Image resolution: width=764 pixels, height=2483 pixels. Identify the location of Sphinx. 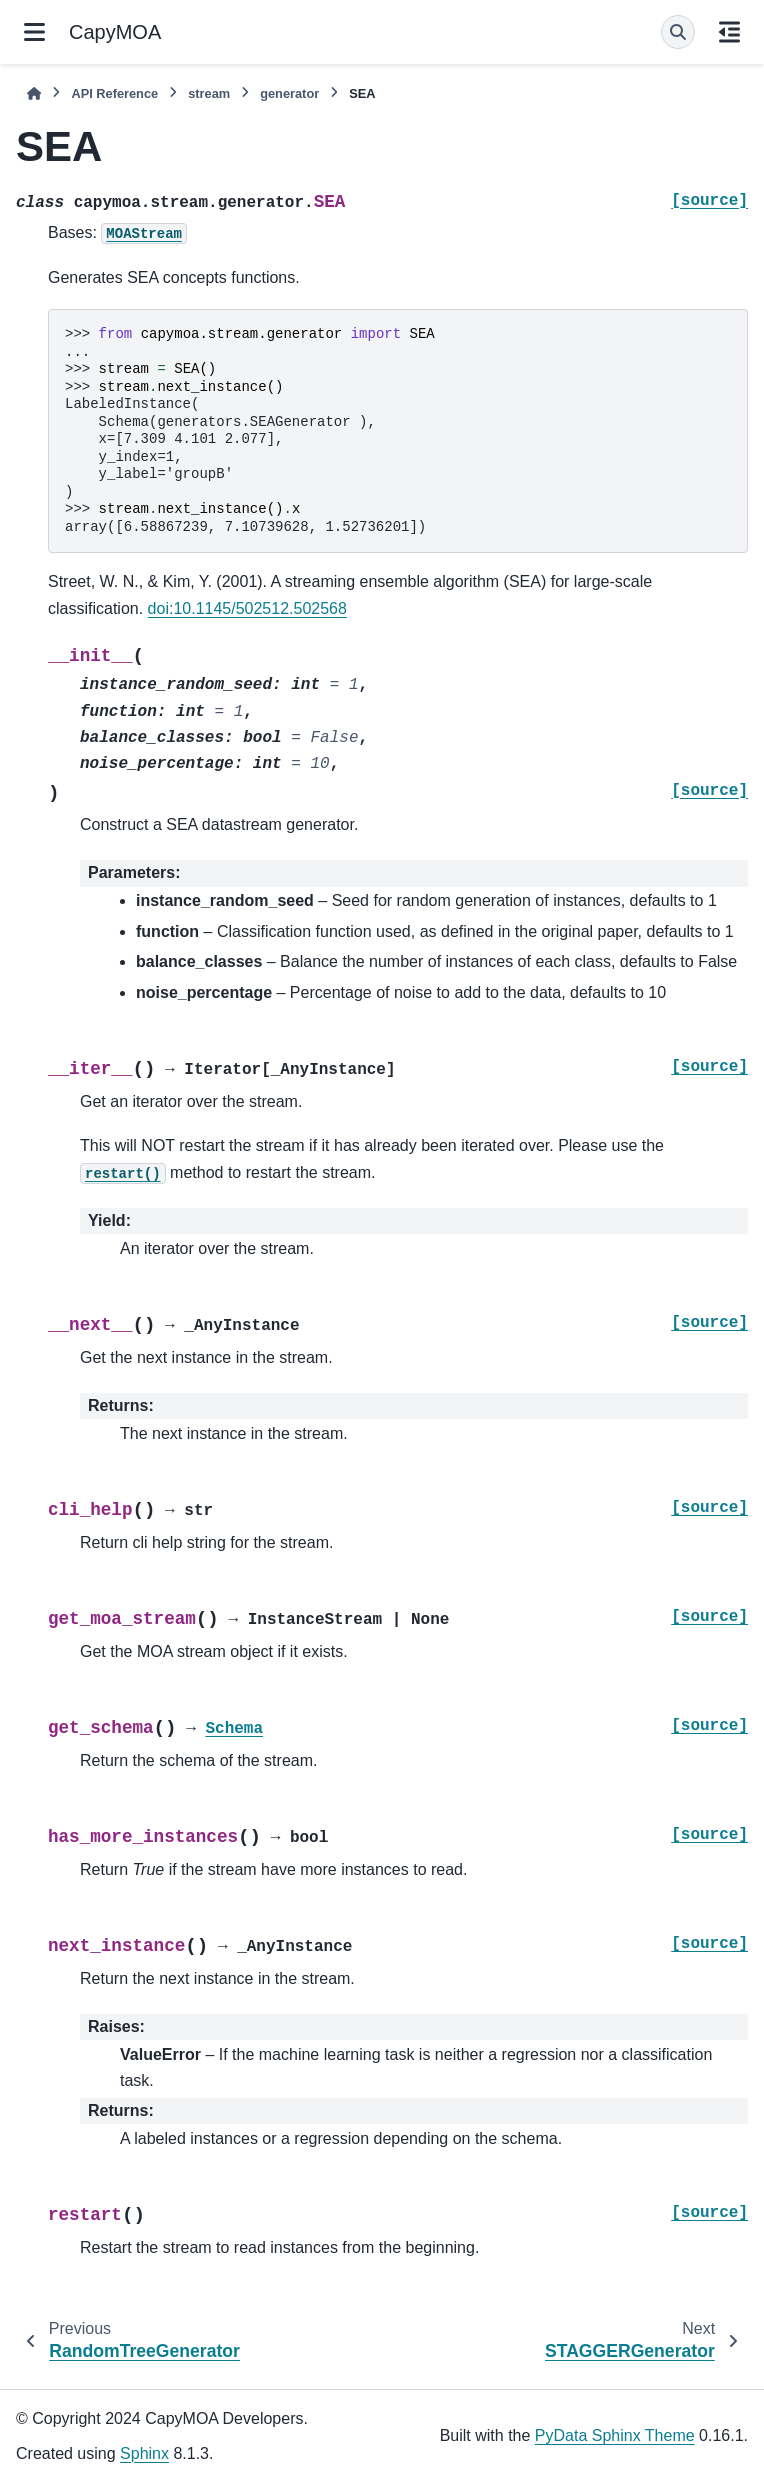
(144, 2453).